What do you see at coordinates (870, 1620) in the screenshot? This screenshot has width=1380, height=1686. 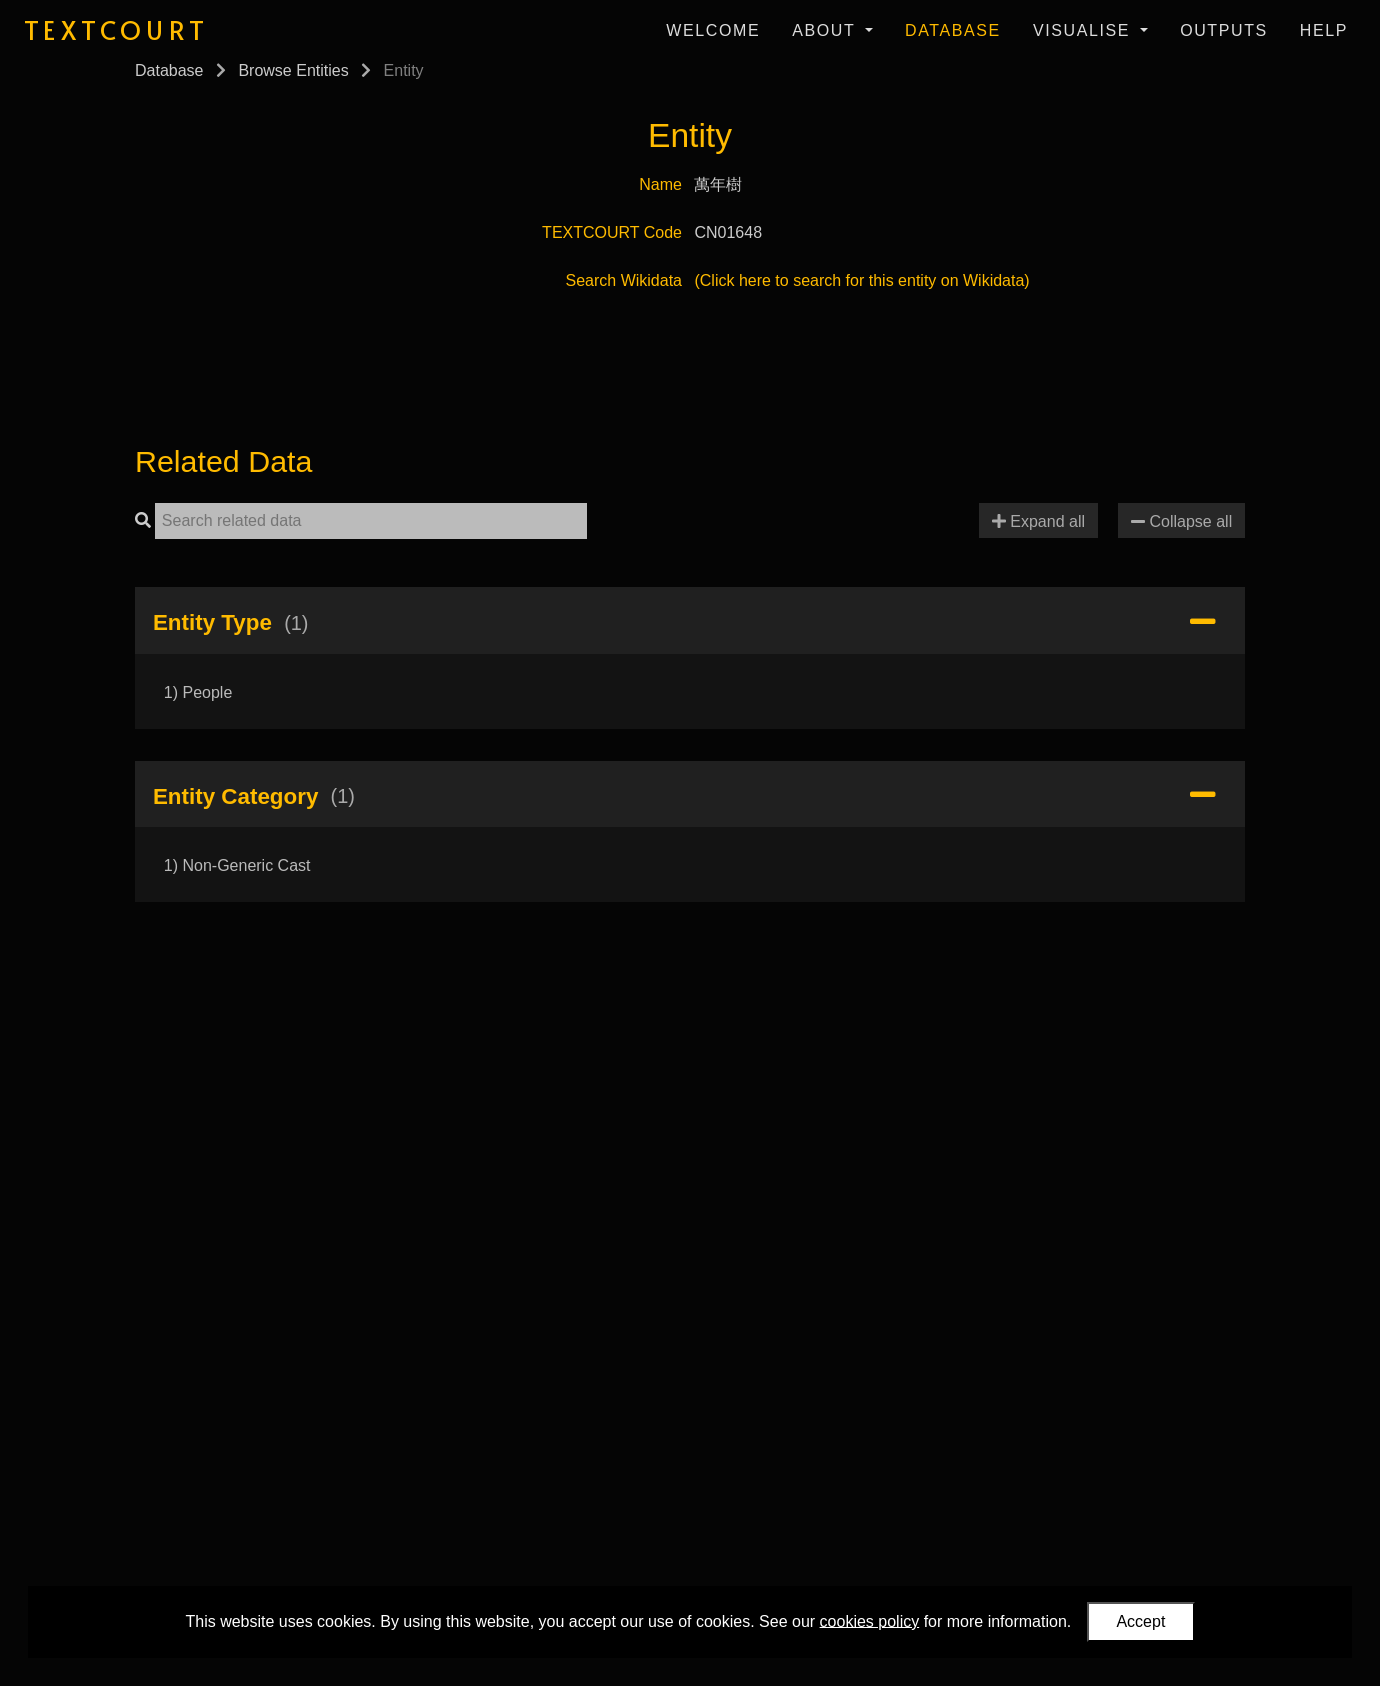 I see `cookies policy` at bounding box center [870, 1620].